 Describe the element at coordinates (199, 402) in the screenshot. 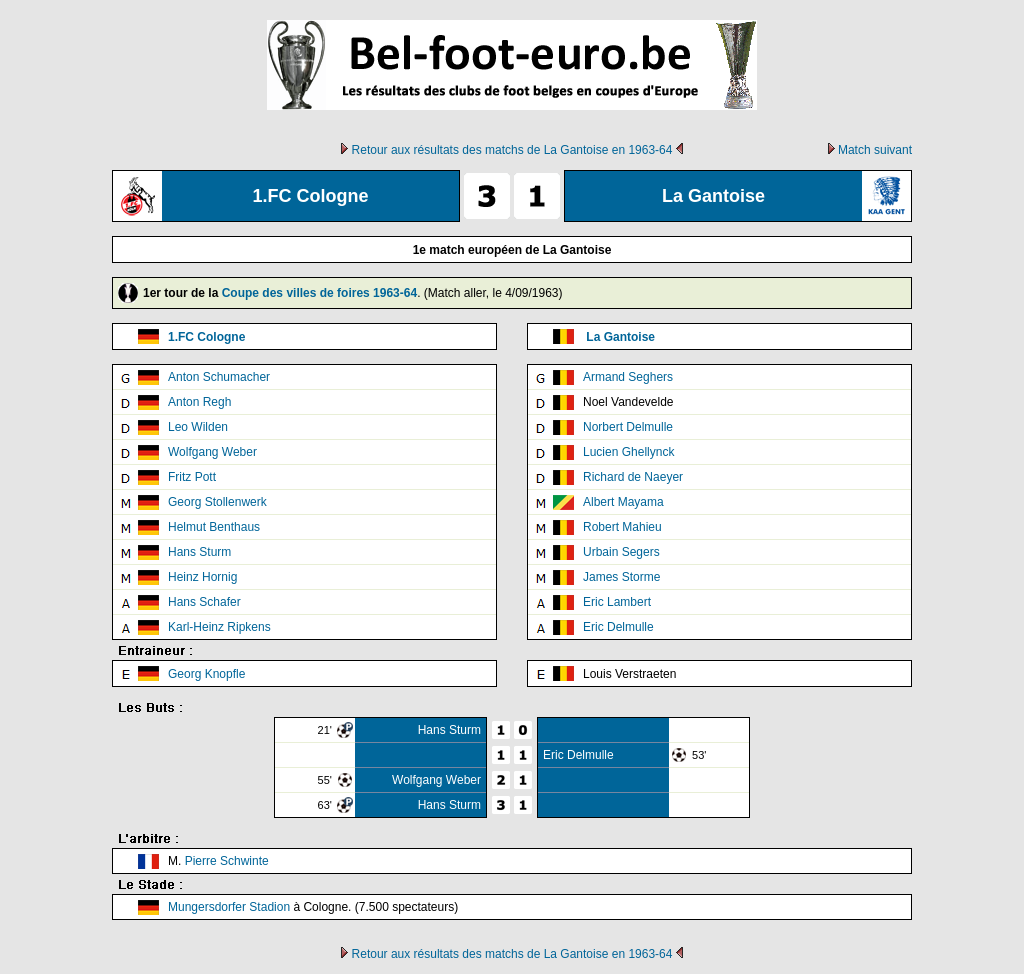

I see `Anton Regh` at that location.